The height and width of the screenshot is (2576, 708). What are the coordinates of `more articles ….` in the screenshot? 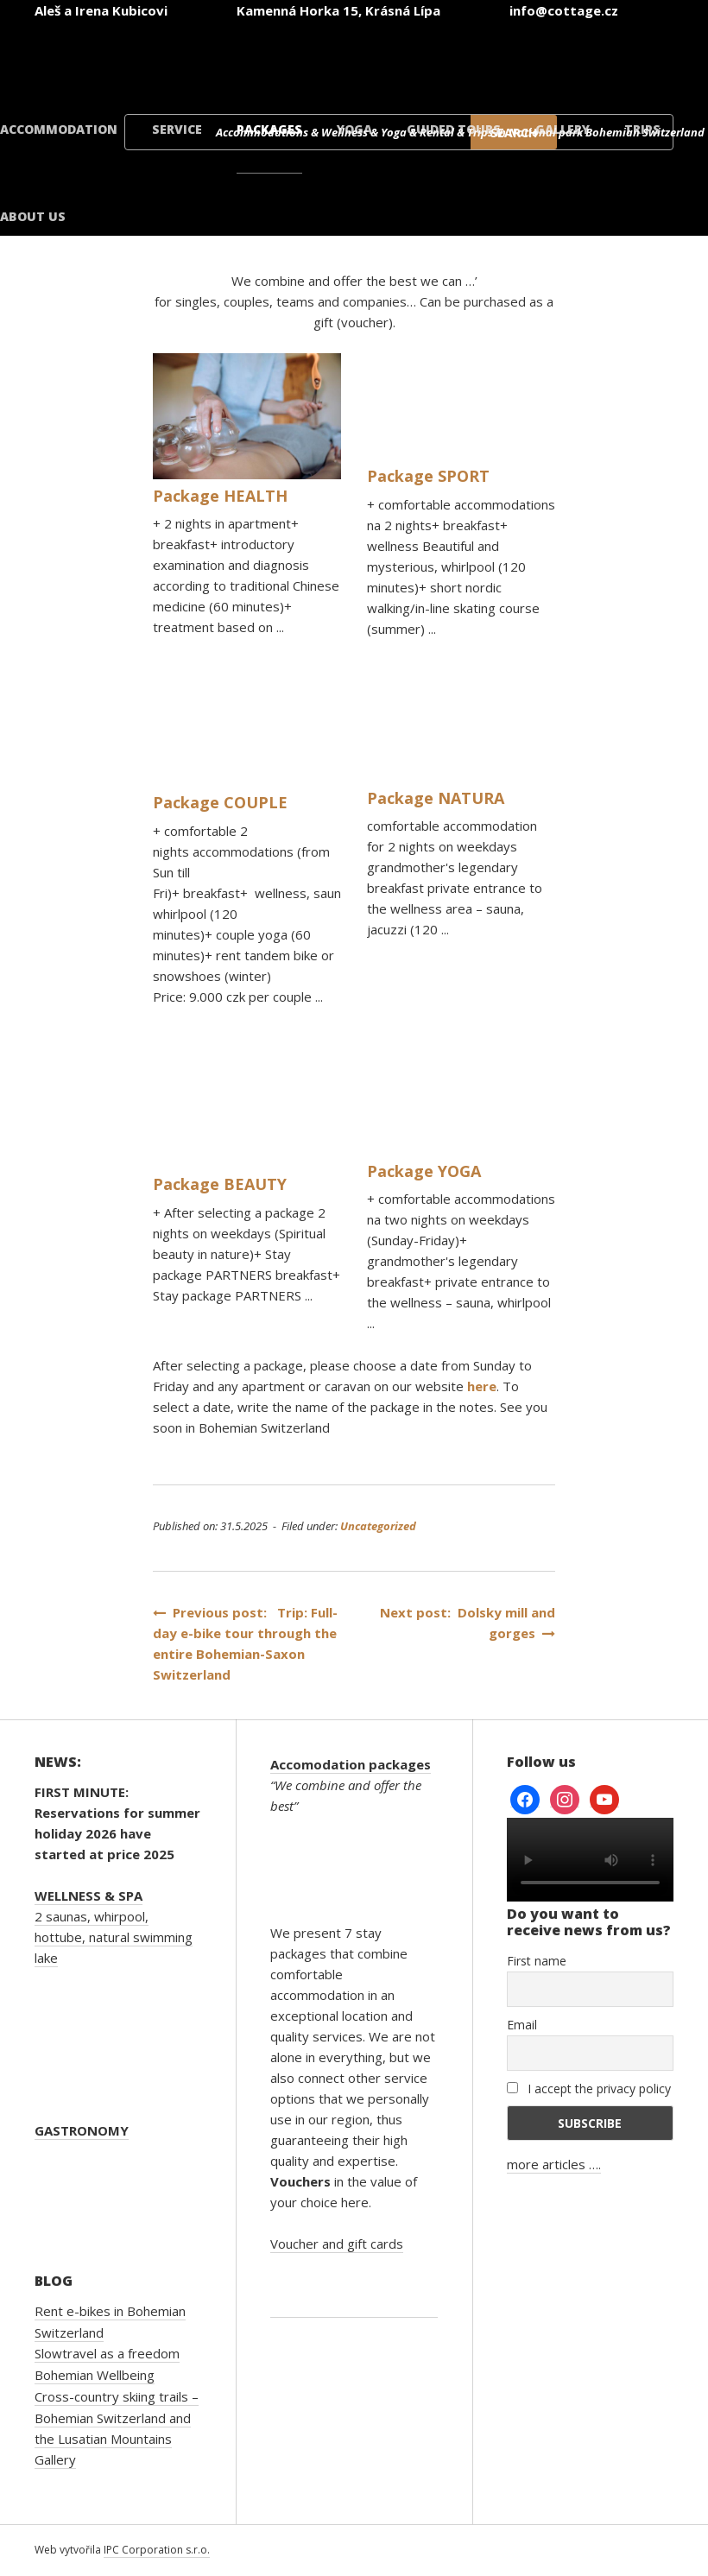 It's located at (554, 2164).